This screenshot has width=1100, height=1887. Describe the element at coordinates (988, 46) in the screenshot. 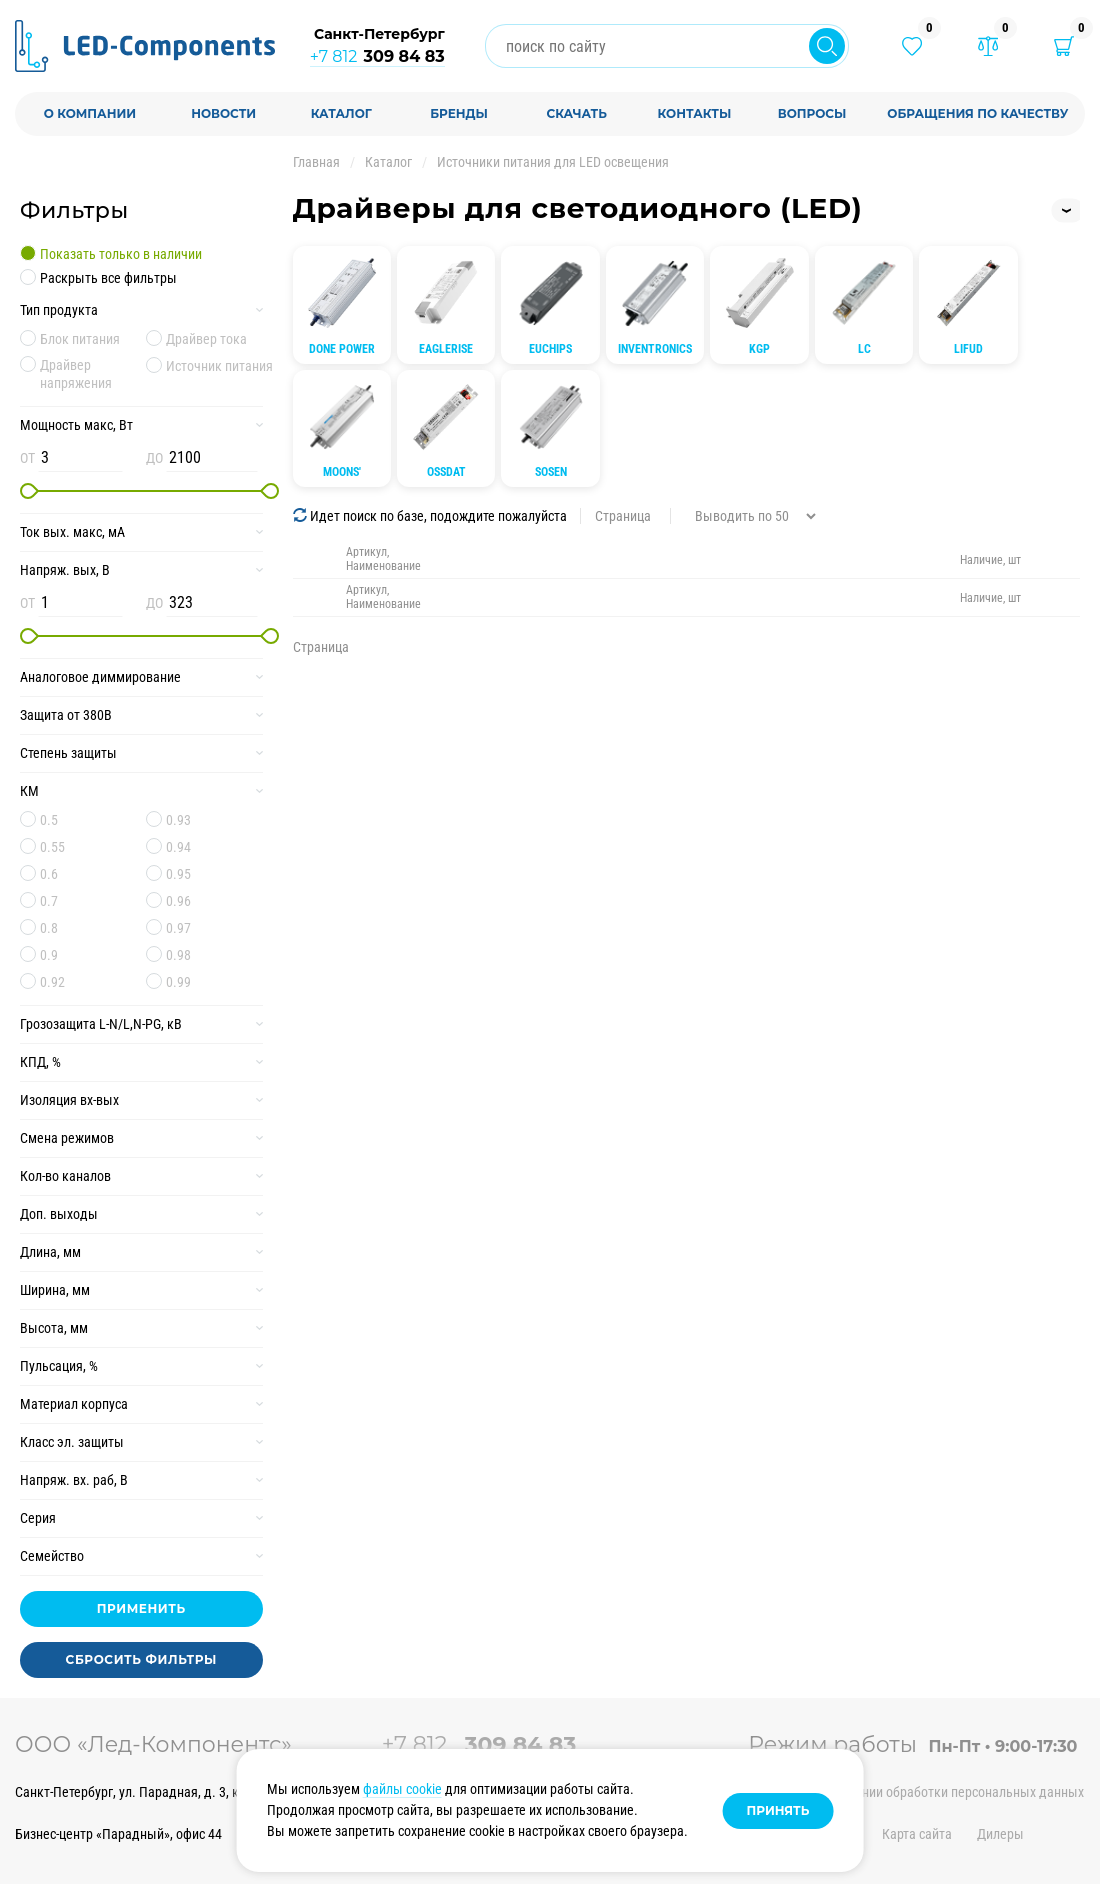

I see `[Товары в сравнении]` at that location.